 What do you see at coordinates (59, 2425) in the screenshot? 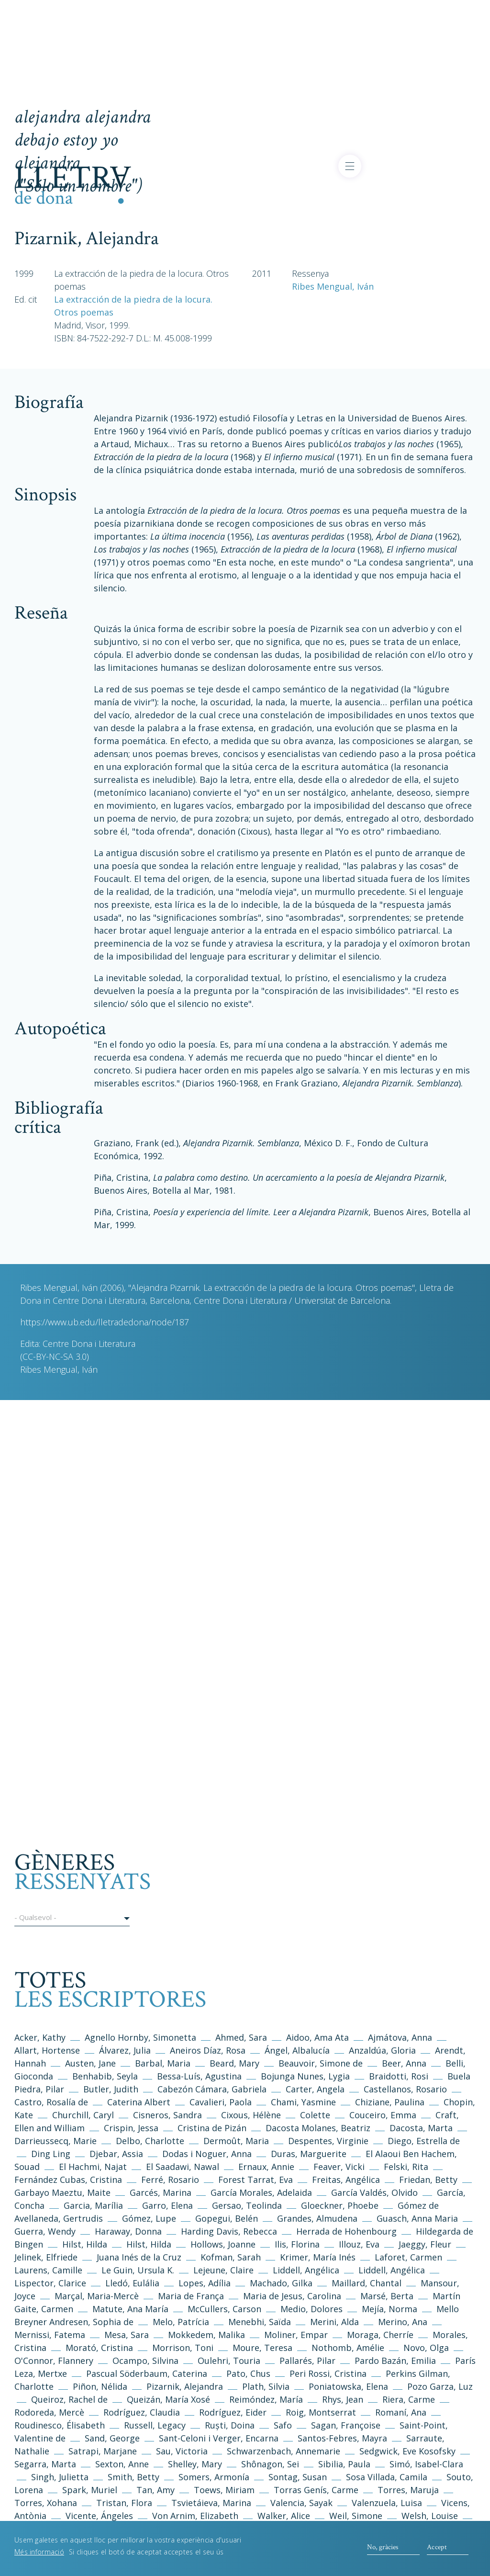
I see `Roudinesco, Élisabeth` at bounding box center [59, 2425].